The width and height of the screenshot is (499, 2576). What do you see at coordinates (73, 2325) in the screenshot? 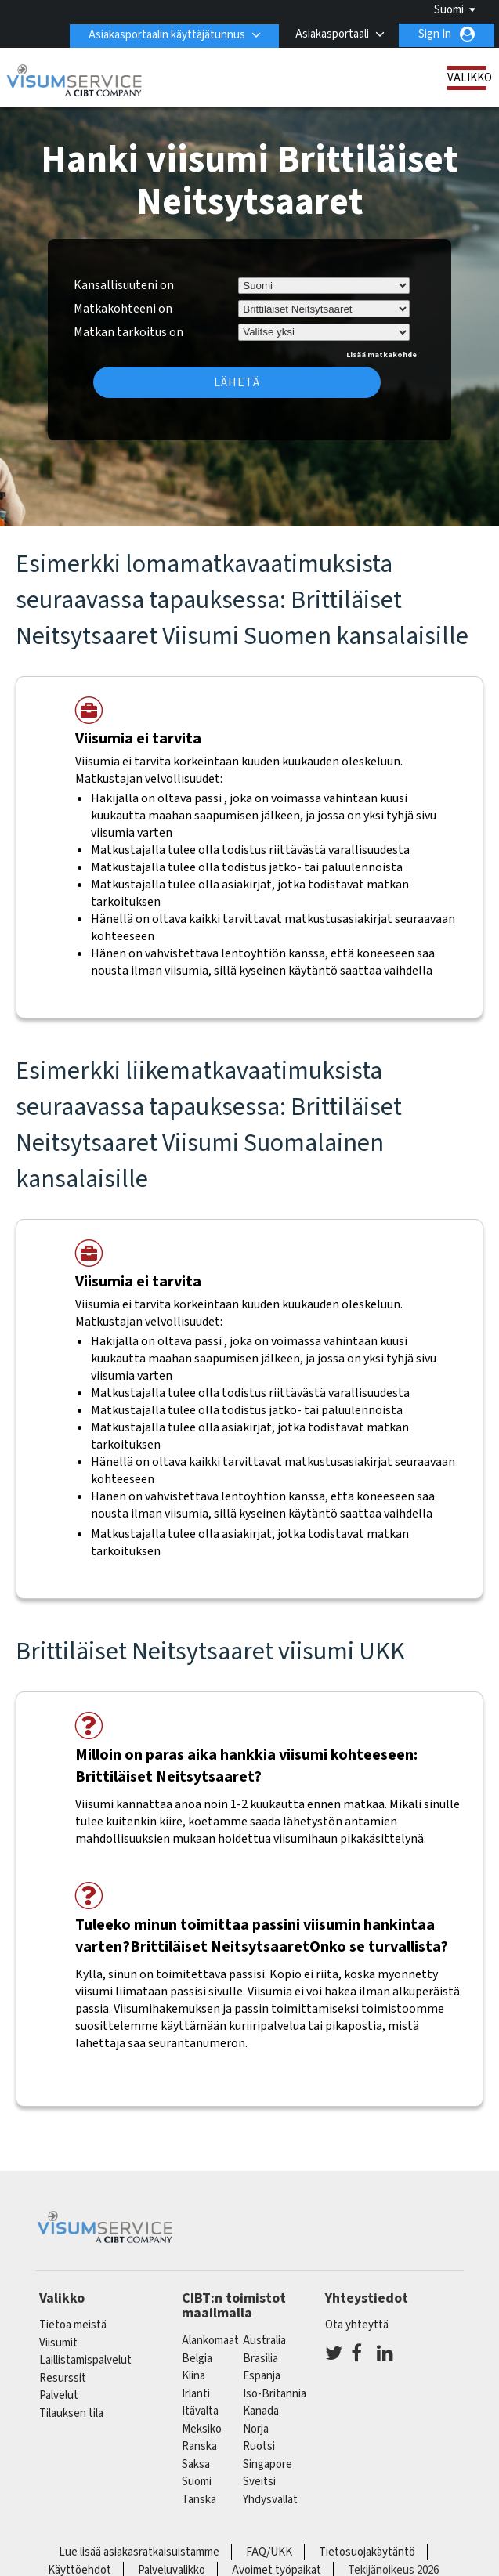
I see `Tietoa meistä` at bounding box center [73, 2325].